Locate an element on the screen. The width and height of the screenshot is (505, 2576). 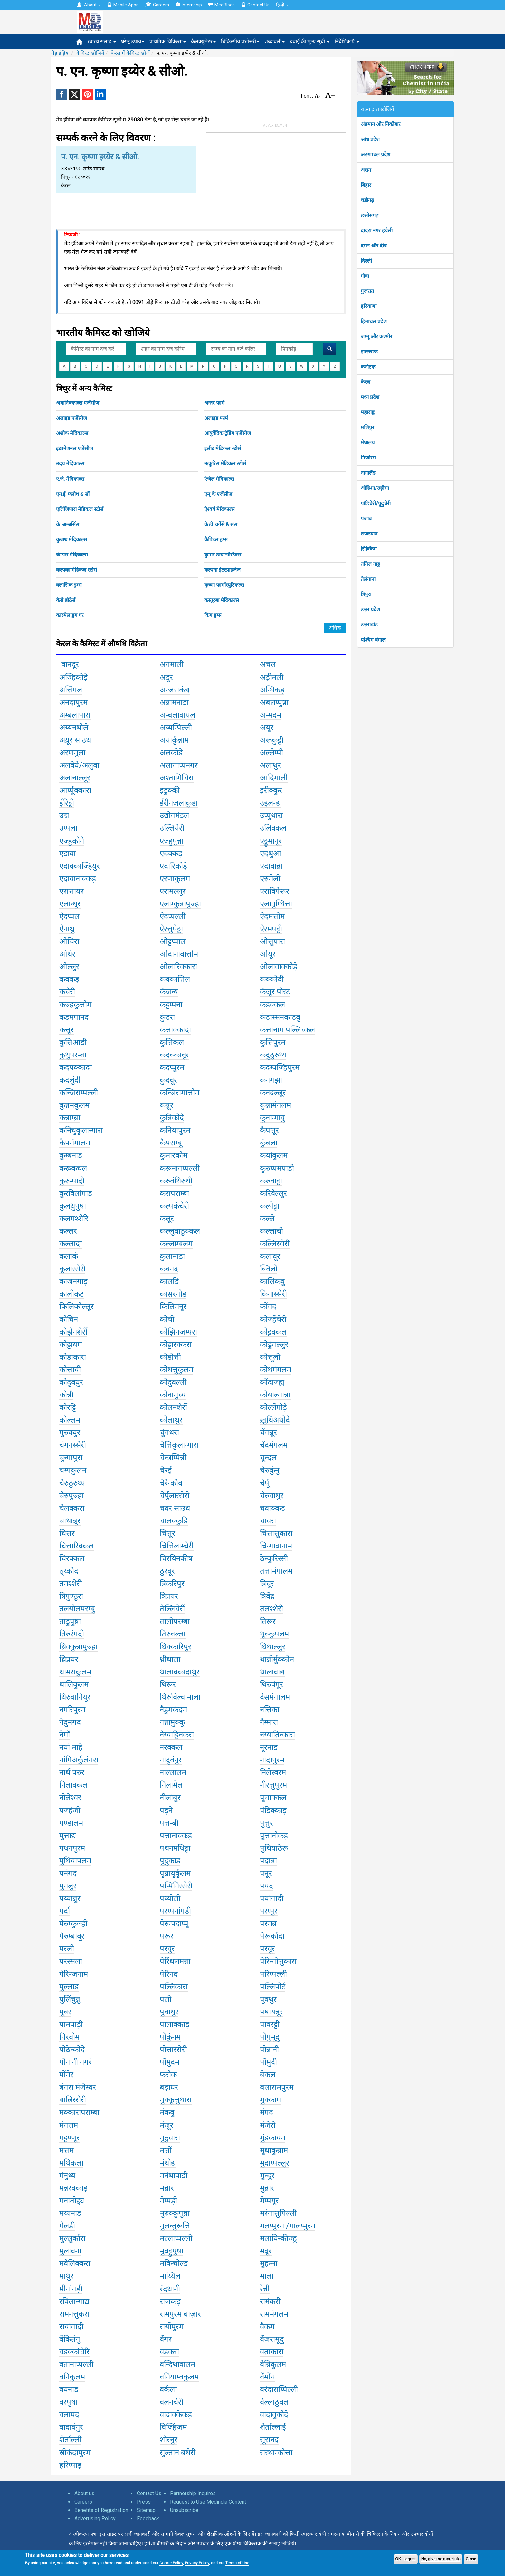
प्राथमिक चिकित्सा is located at coordinates (167, 41).